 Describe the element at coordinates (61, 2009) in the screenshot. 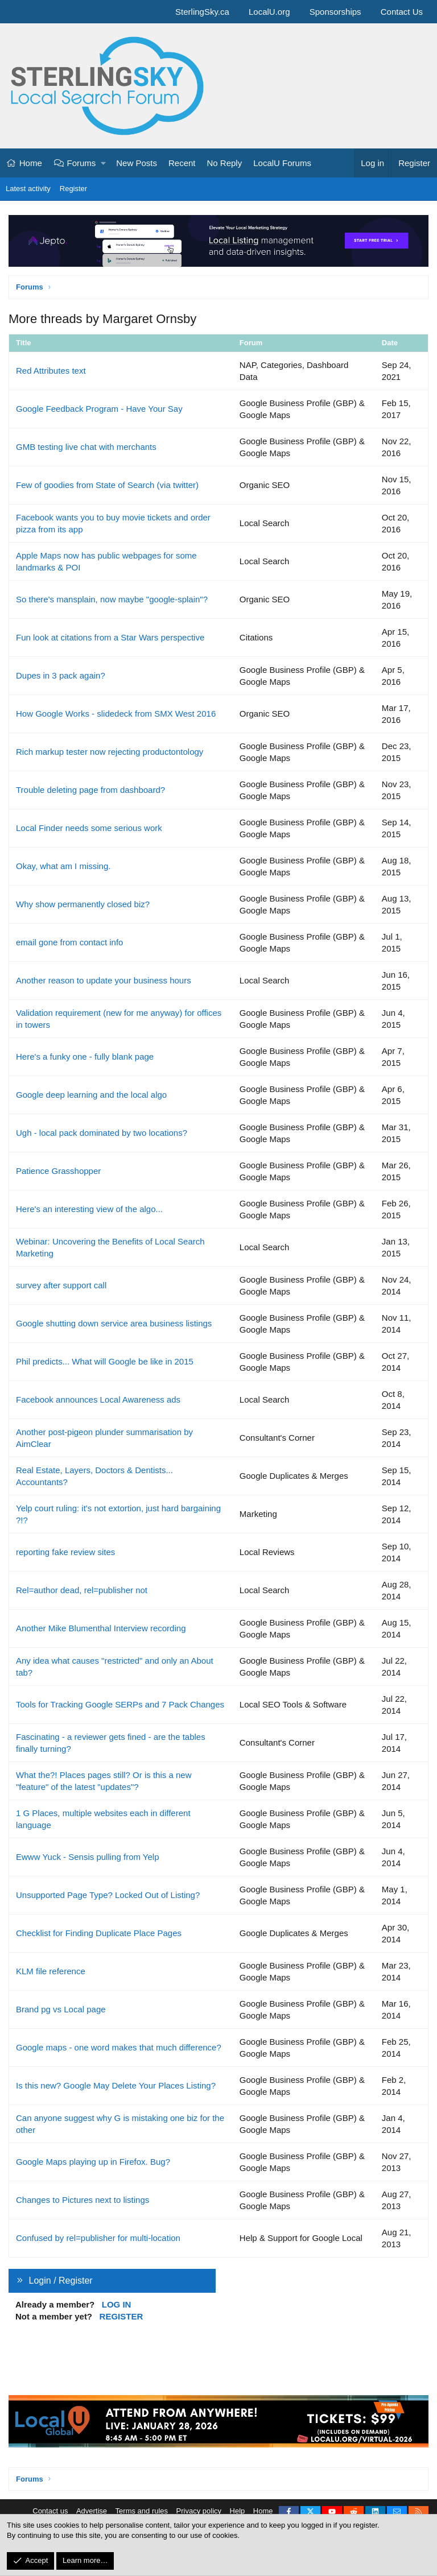

I see `Brand pg vs Local page` at that location.